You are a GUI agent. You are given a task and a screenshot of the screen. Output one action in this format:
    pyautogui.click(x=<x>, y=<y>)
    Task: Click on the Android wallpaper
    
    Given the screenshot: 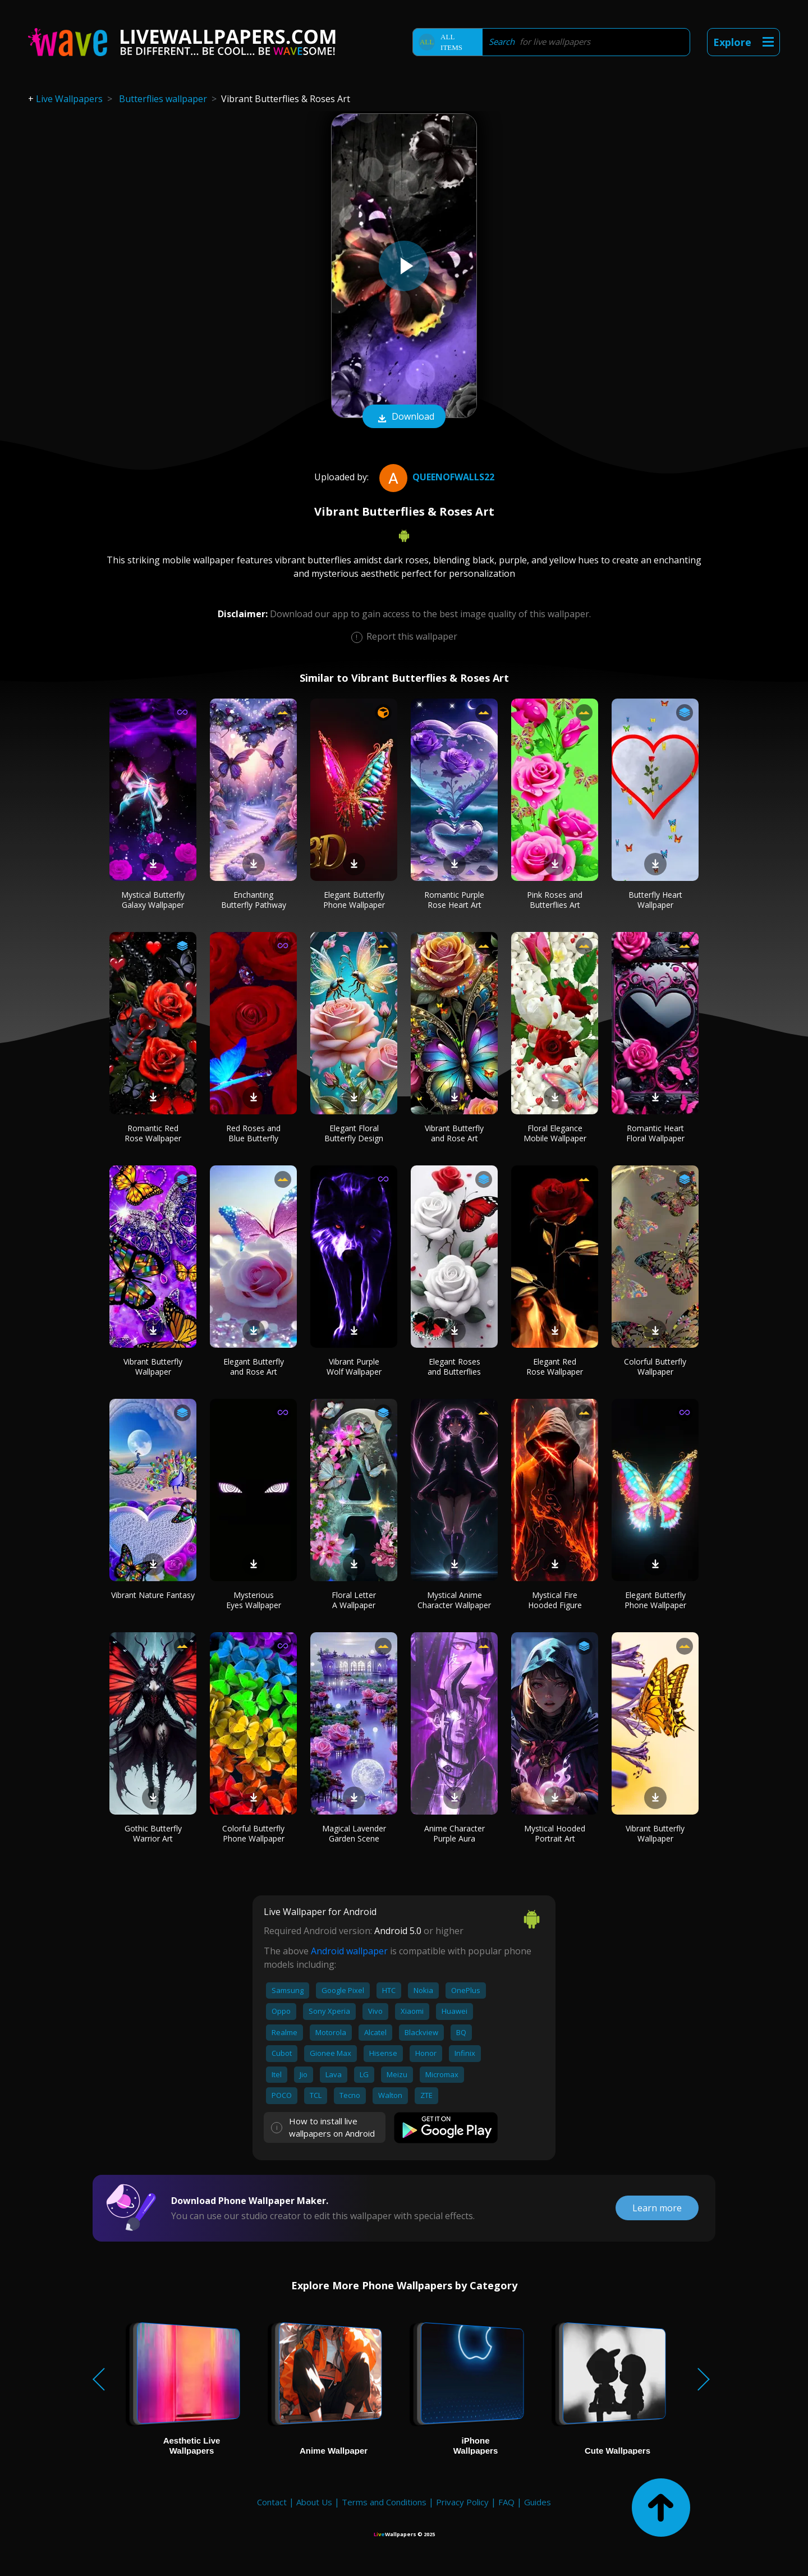 What is the action you would take?
    pyautogui.click(x=349, y=1951)
    